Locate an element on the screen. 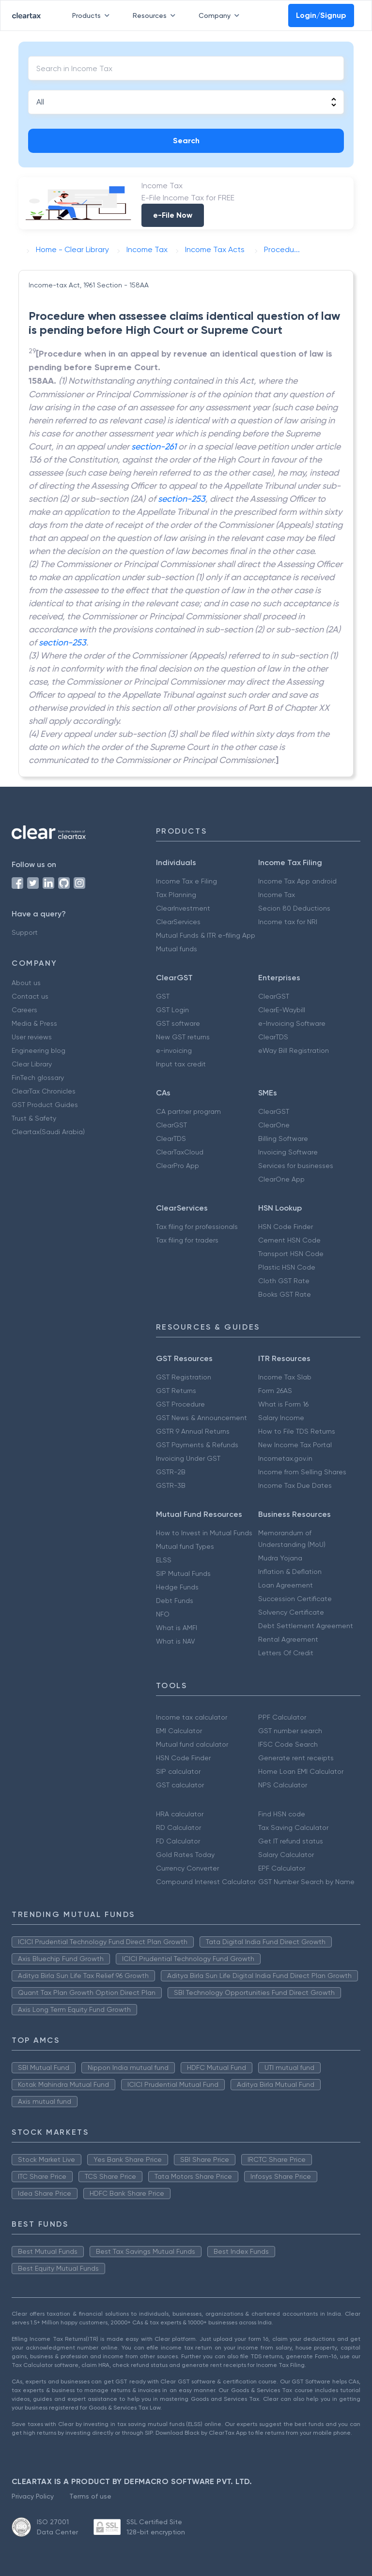  Cleartax(Saudi Arabia) is located at coordinates (48, 1132).